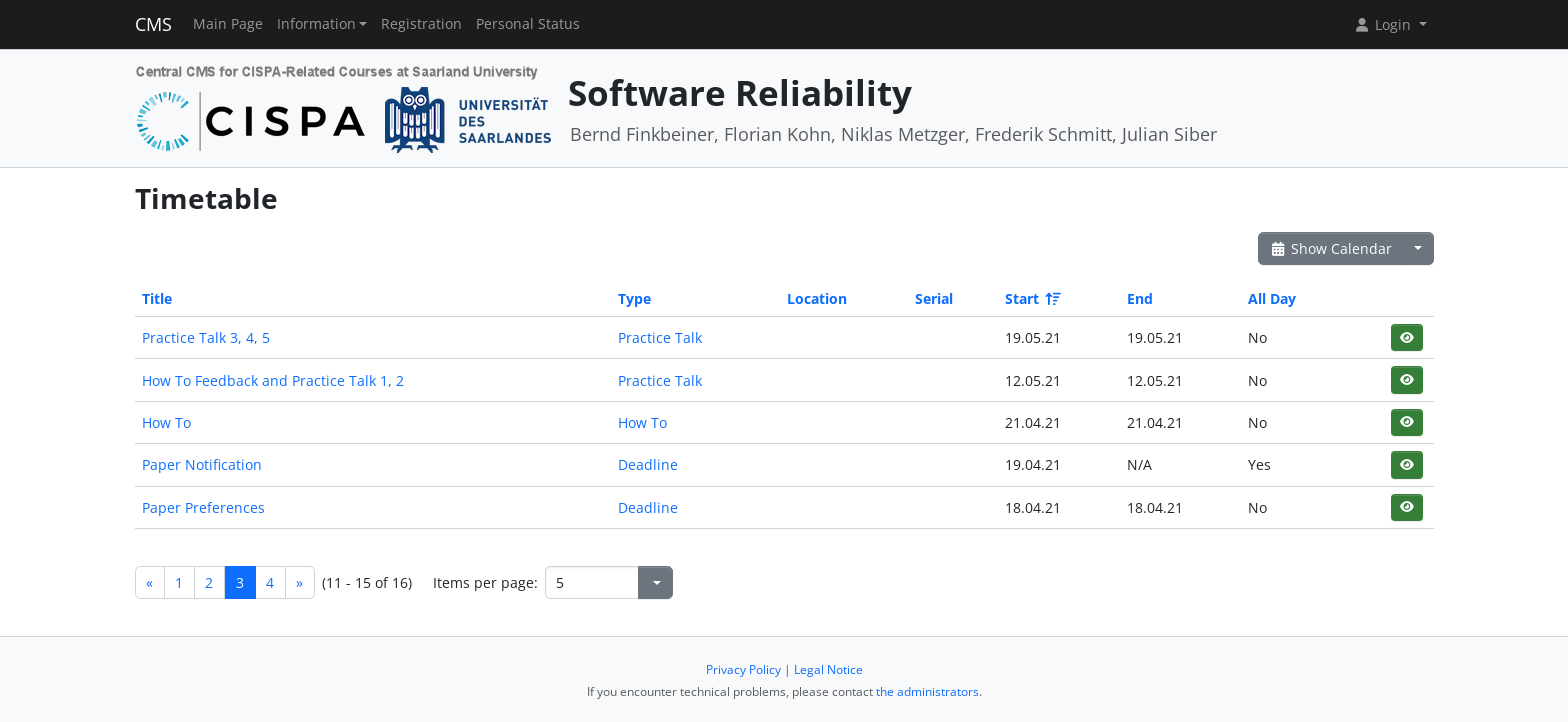  What do you see at coordinates (202, 464) in the screenshot?
I see `Paper Notification` at bounding box center [202, 464].